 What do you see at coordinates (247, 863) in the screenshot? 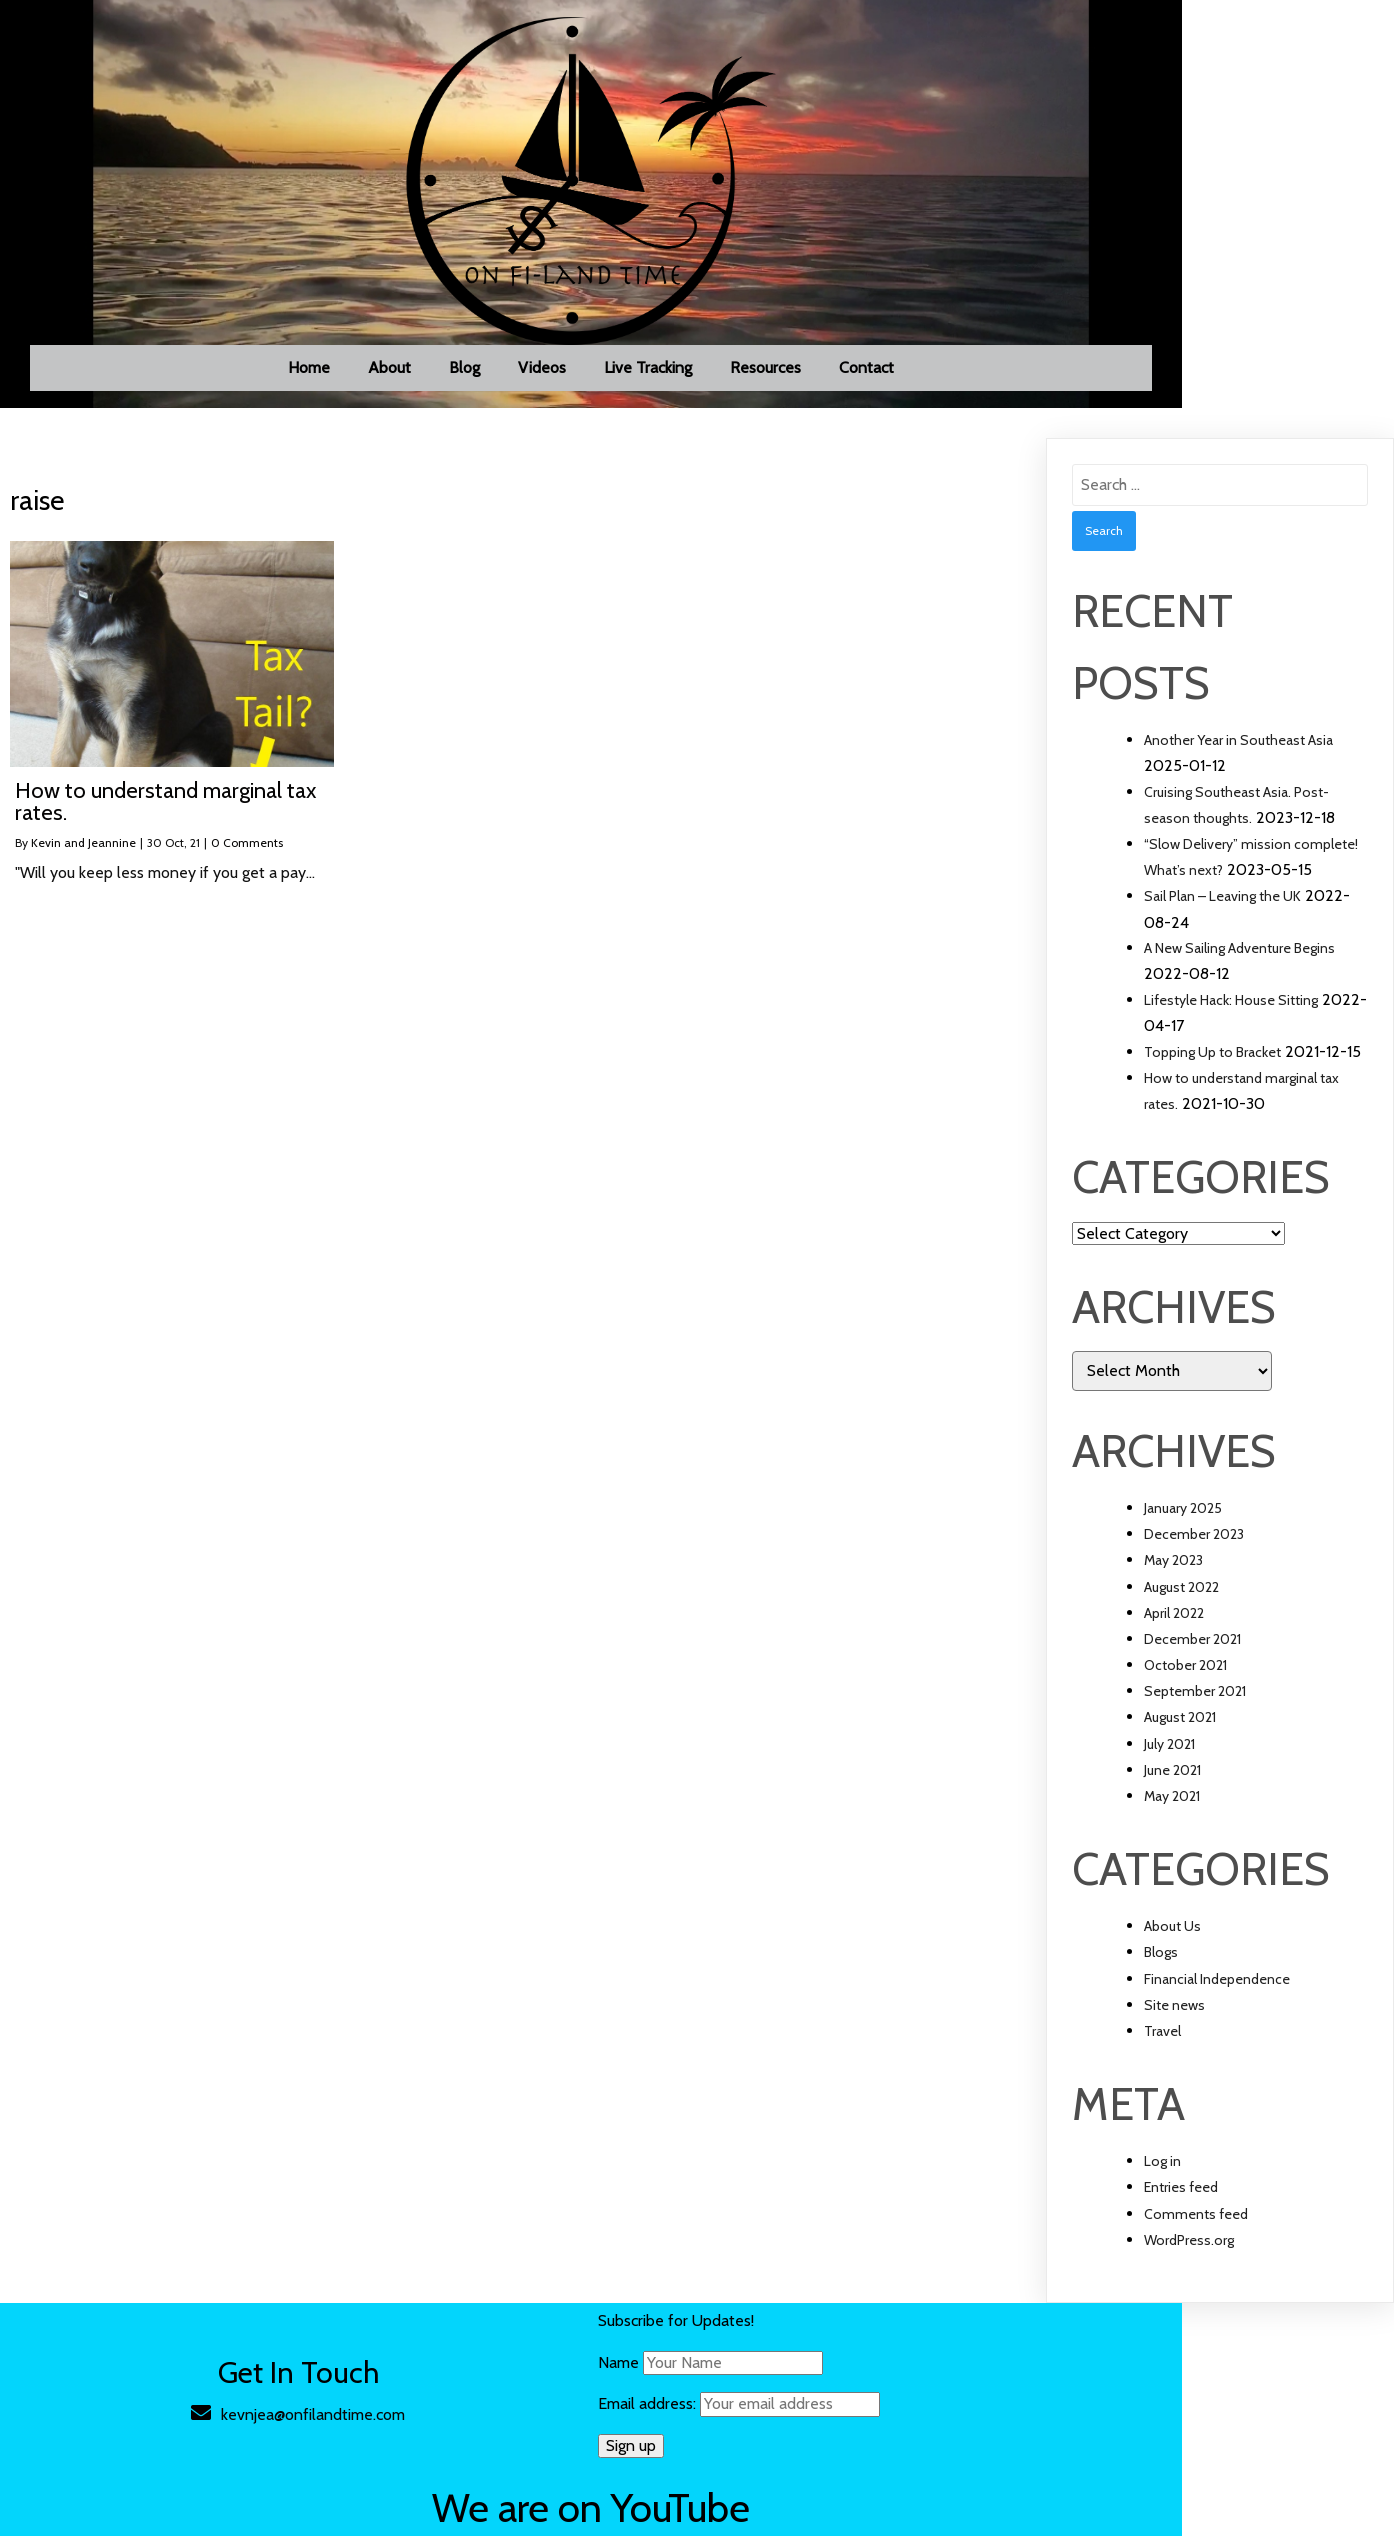
I see `0 Comments` at bounding box center [247, 863].